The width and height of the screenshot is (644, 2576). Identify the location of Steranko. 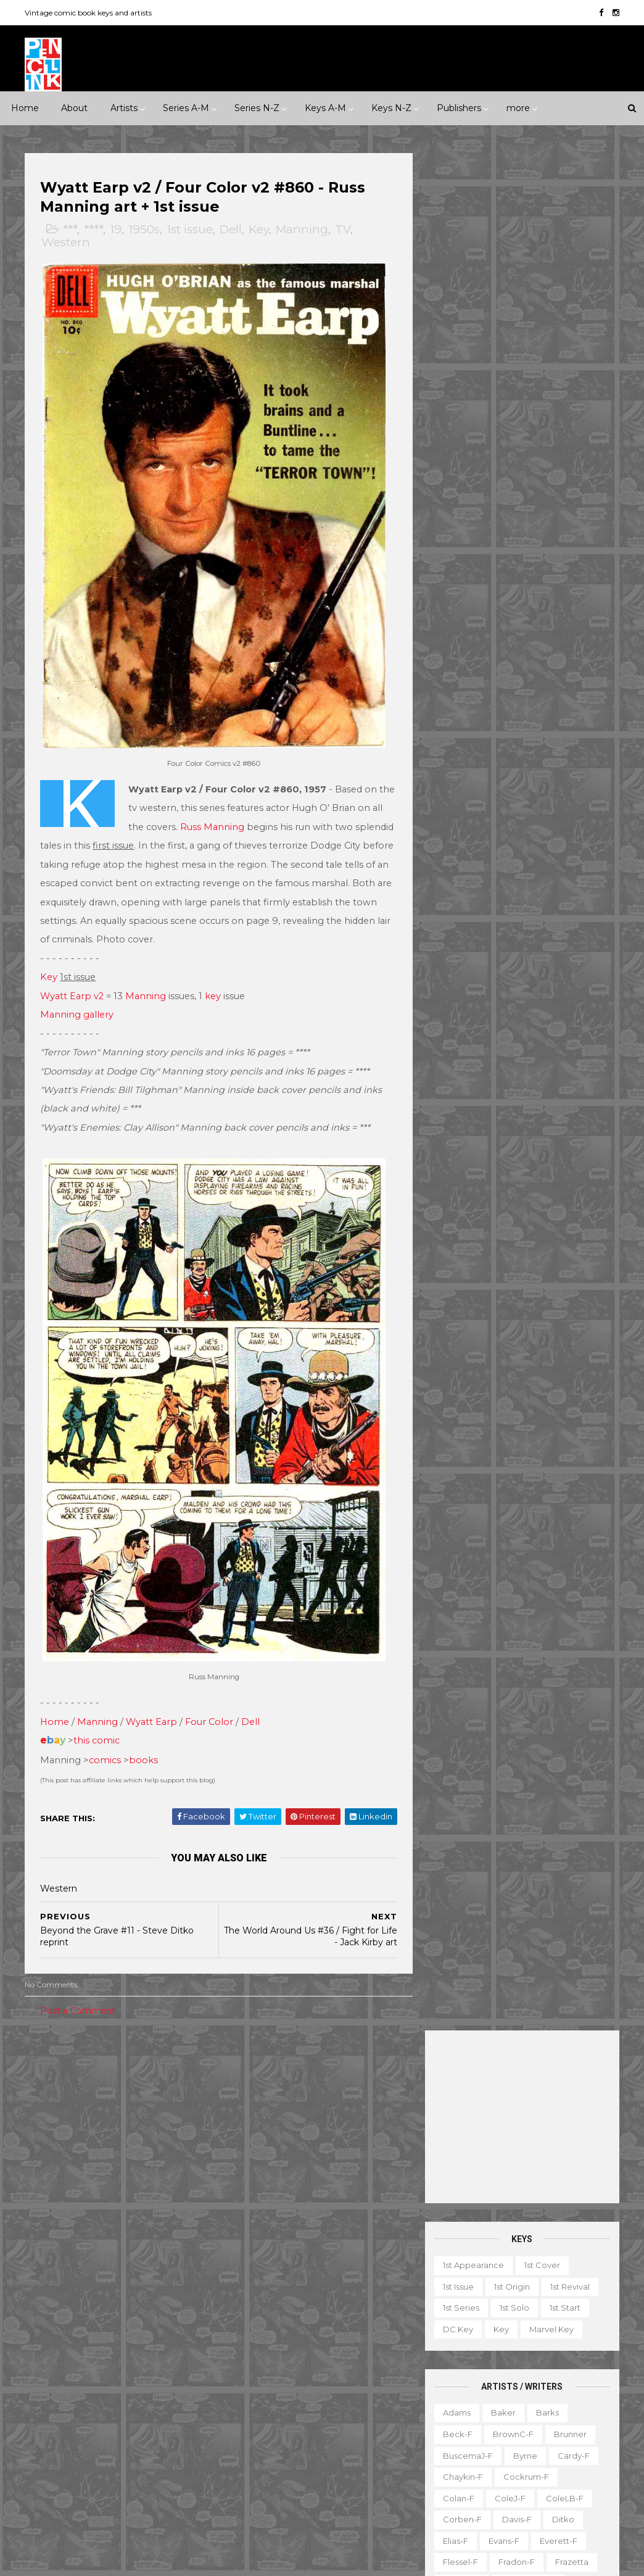
(505, 1069).